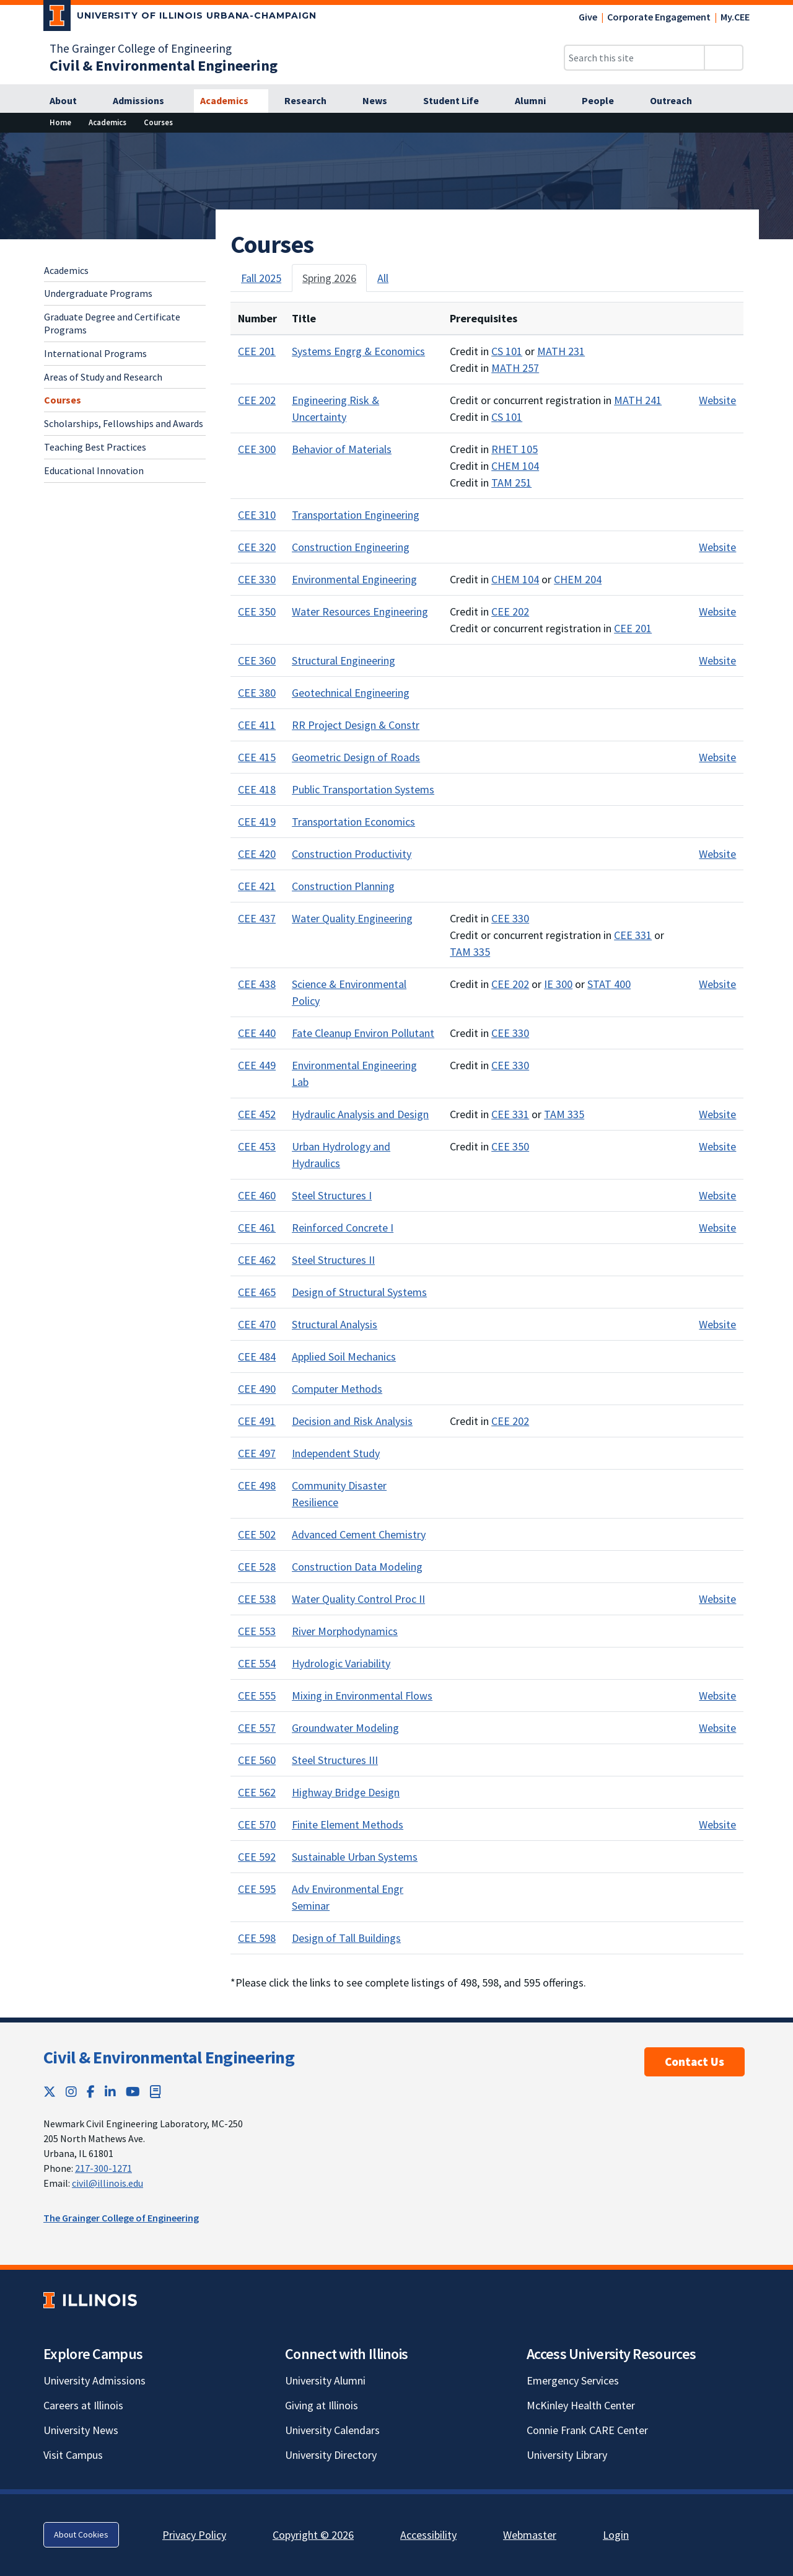  Describe the element at coordinates (257, 693) in the screenshot. I see `CEE 380` at that location.